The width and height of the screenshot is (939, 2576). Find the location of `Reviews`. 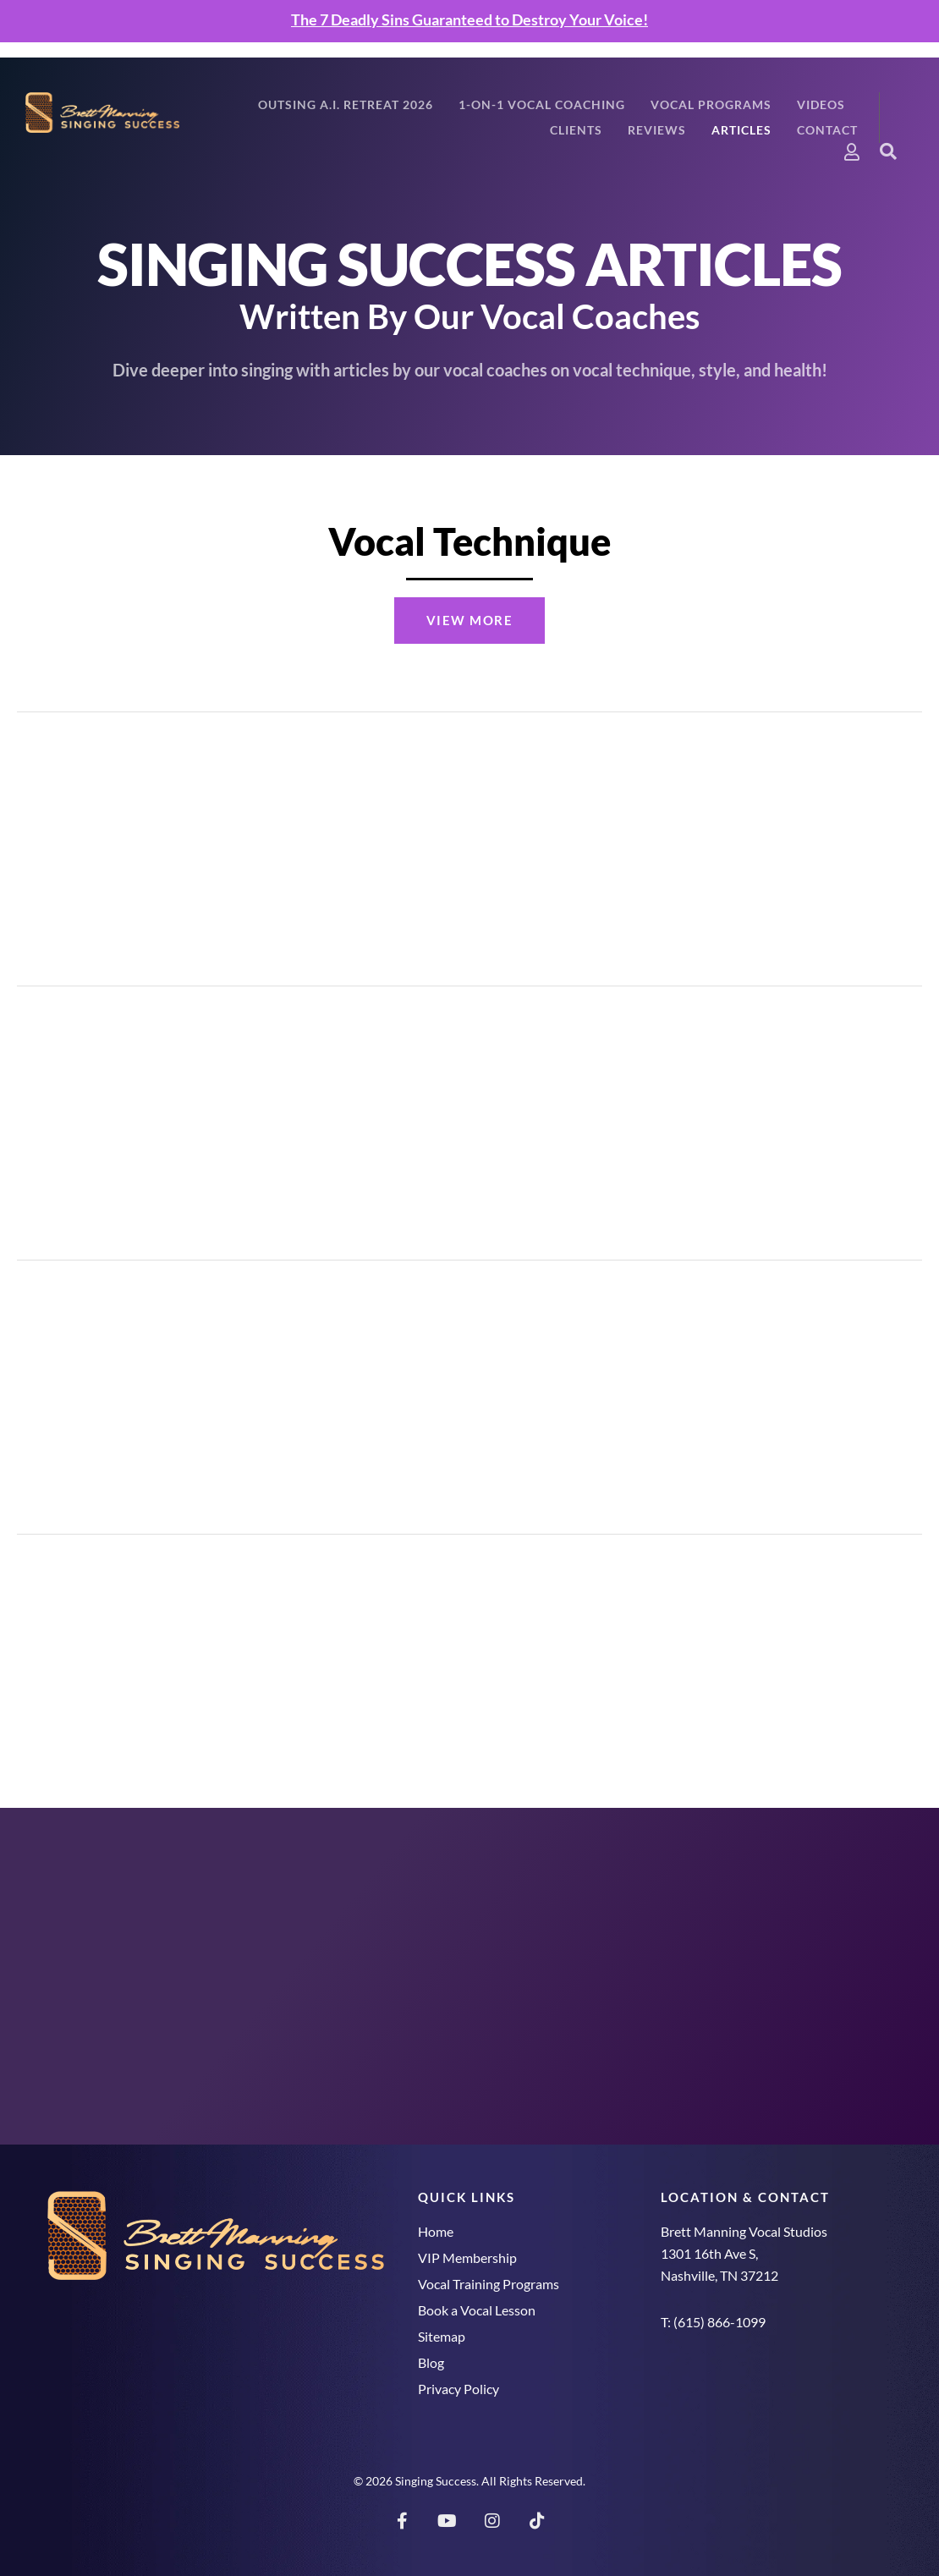

Reviews is located at coordinates (657, 130).